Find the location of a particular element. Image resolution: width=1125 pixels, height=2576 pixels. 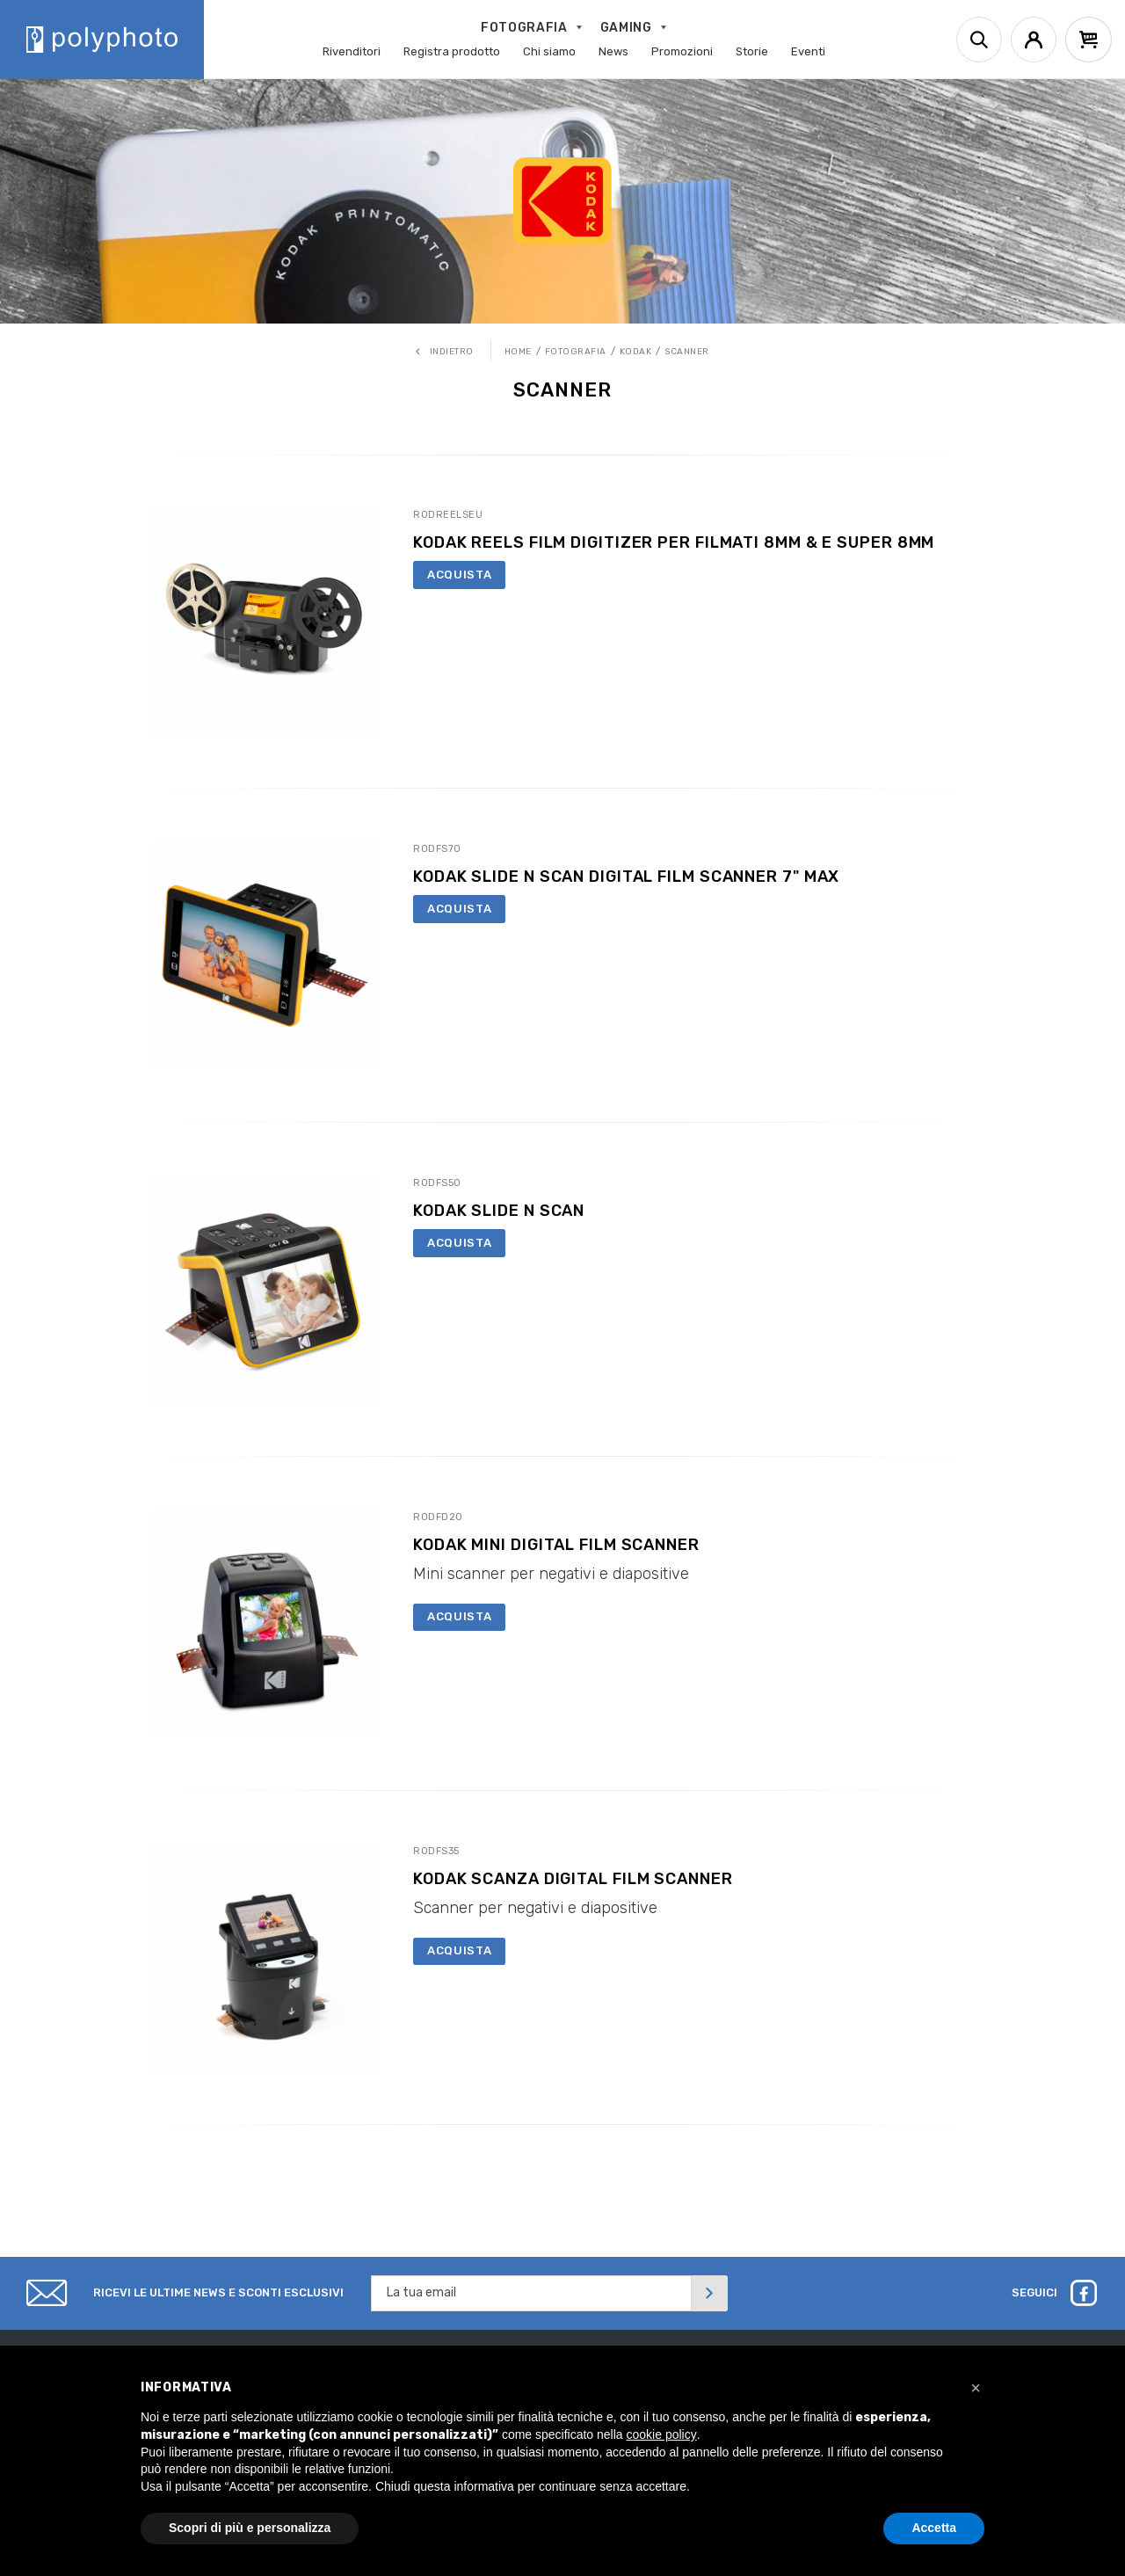

Kodak Mini Digital Film Scanner is located at coordinates (556, 1545).